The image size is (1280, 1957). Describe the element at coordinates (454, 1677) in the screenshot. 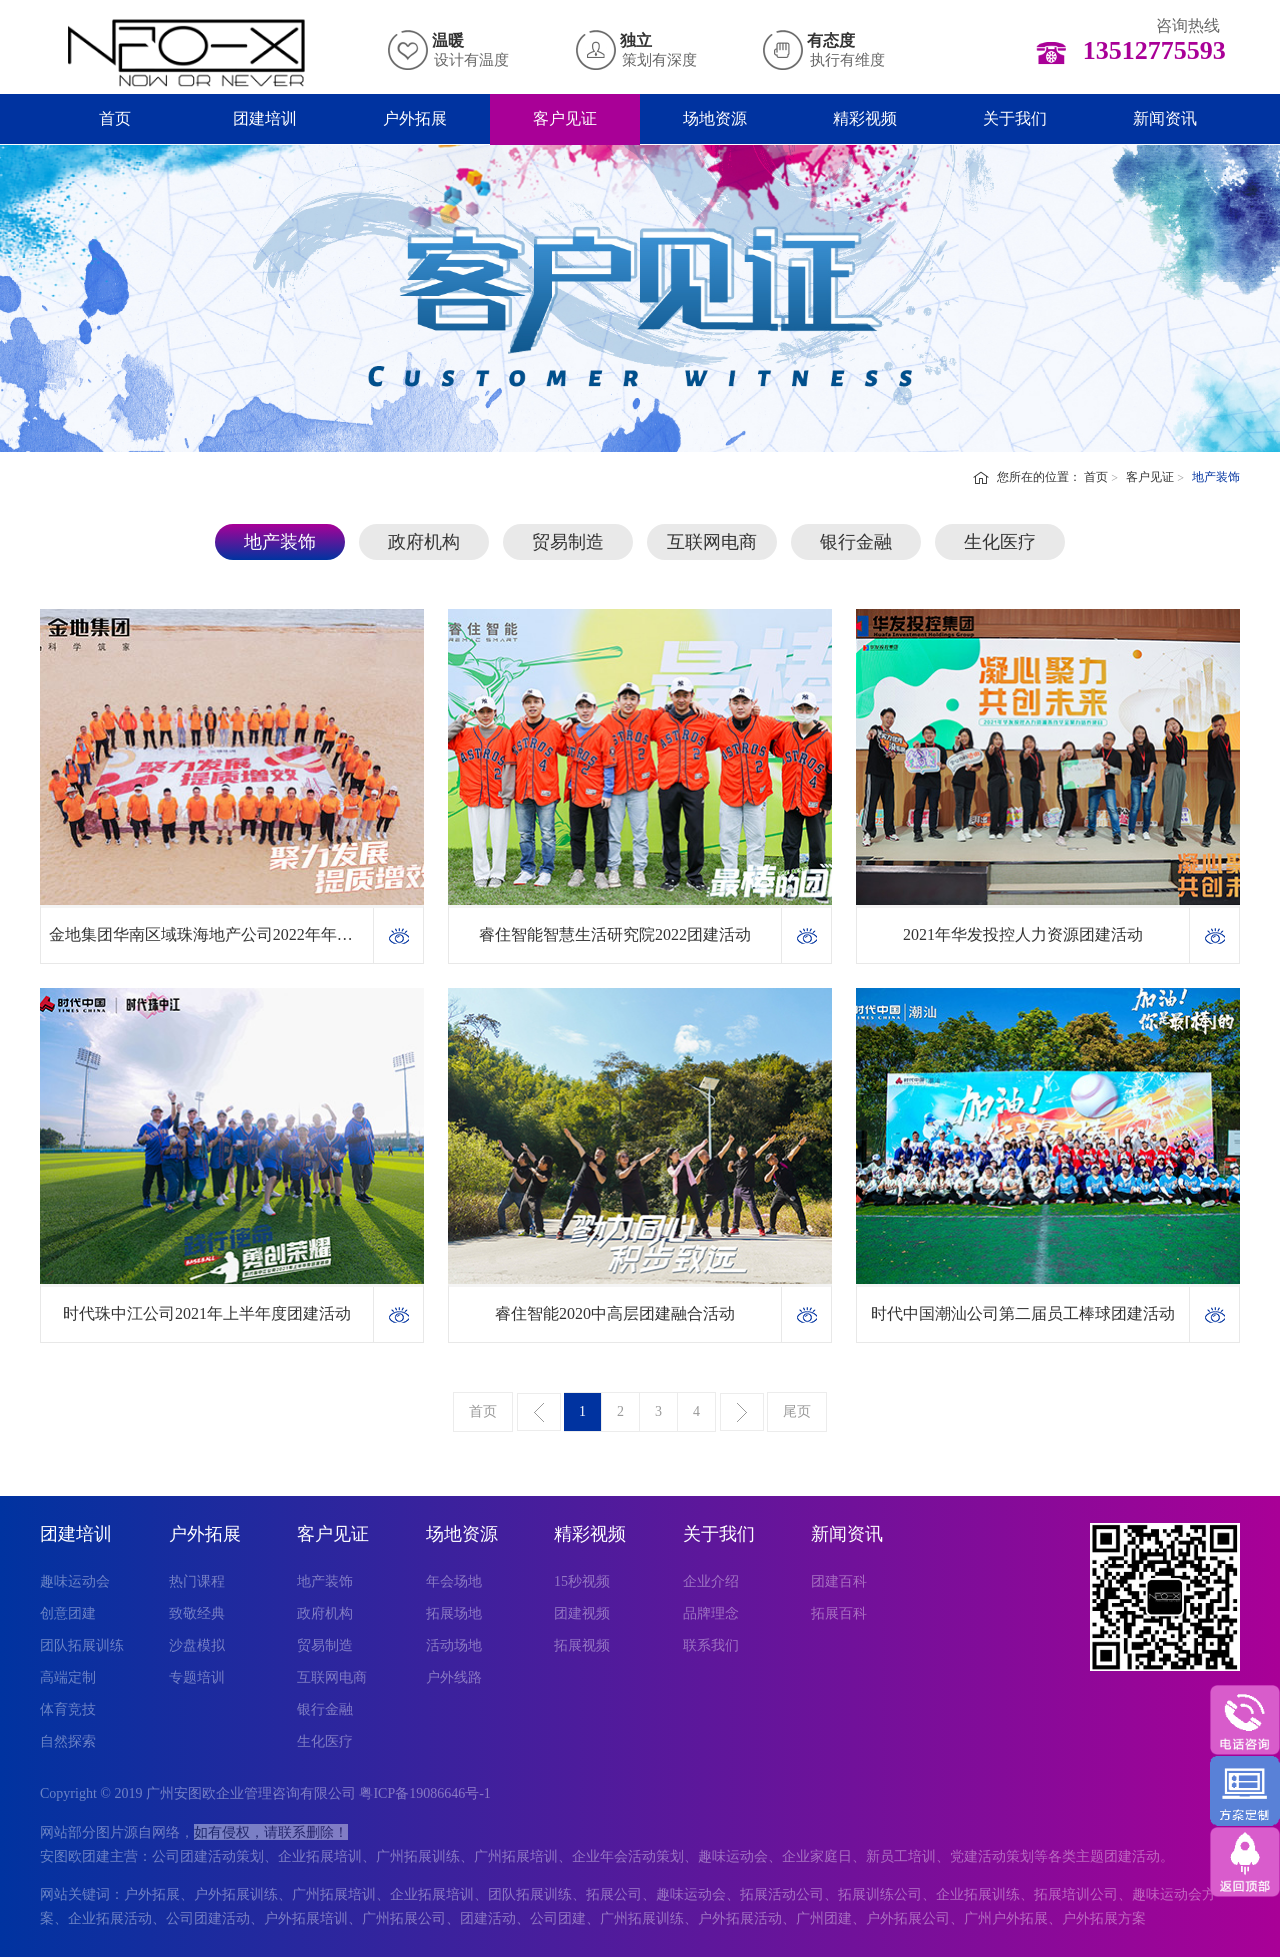

I see `户外线路` at that location.